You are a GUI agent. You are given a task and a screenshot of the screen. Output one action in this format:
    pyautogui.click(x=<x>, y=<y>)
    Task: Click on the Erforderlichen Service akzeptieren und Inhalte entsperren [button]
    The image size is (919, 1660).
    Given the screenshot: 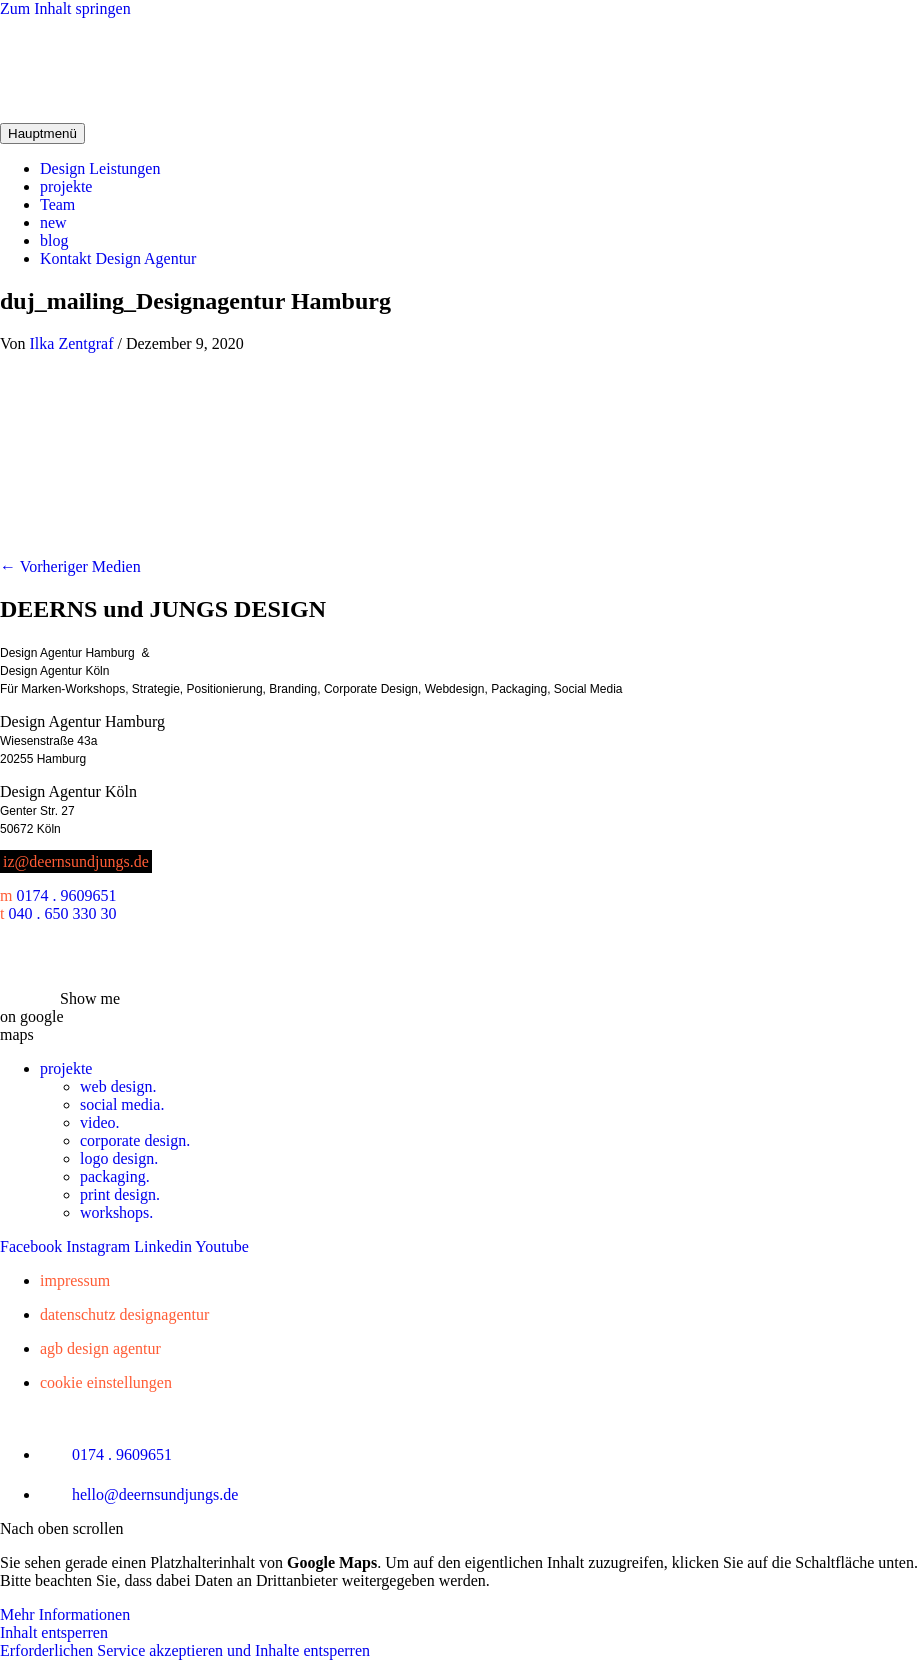 What is the action you would take?
    pyautogui.click(x=185, y=1650)
    